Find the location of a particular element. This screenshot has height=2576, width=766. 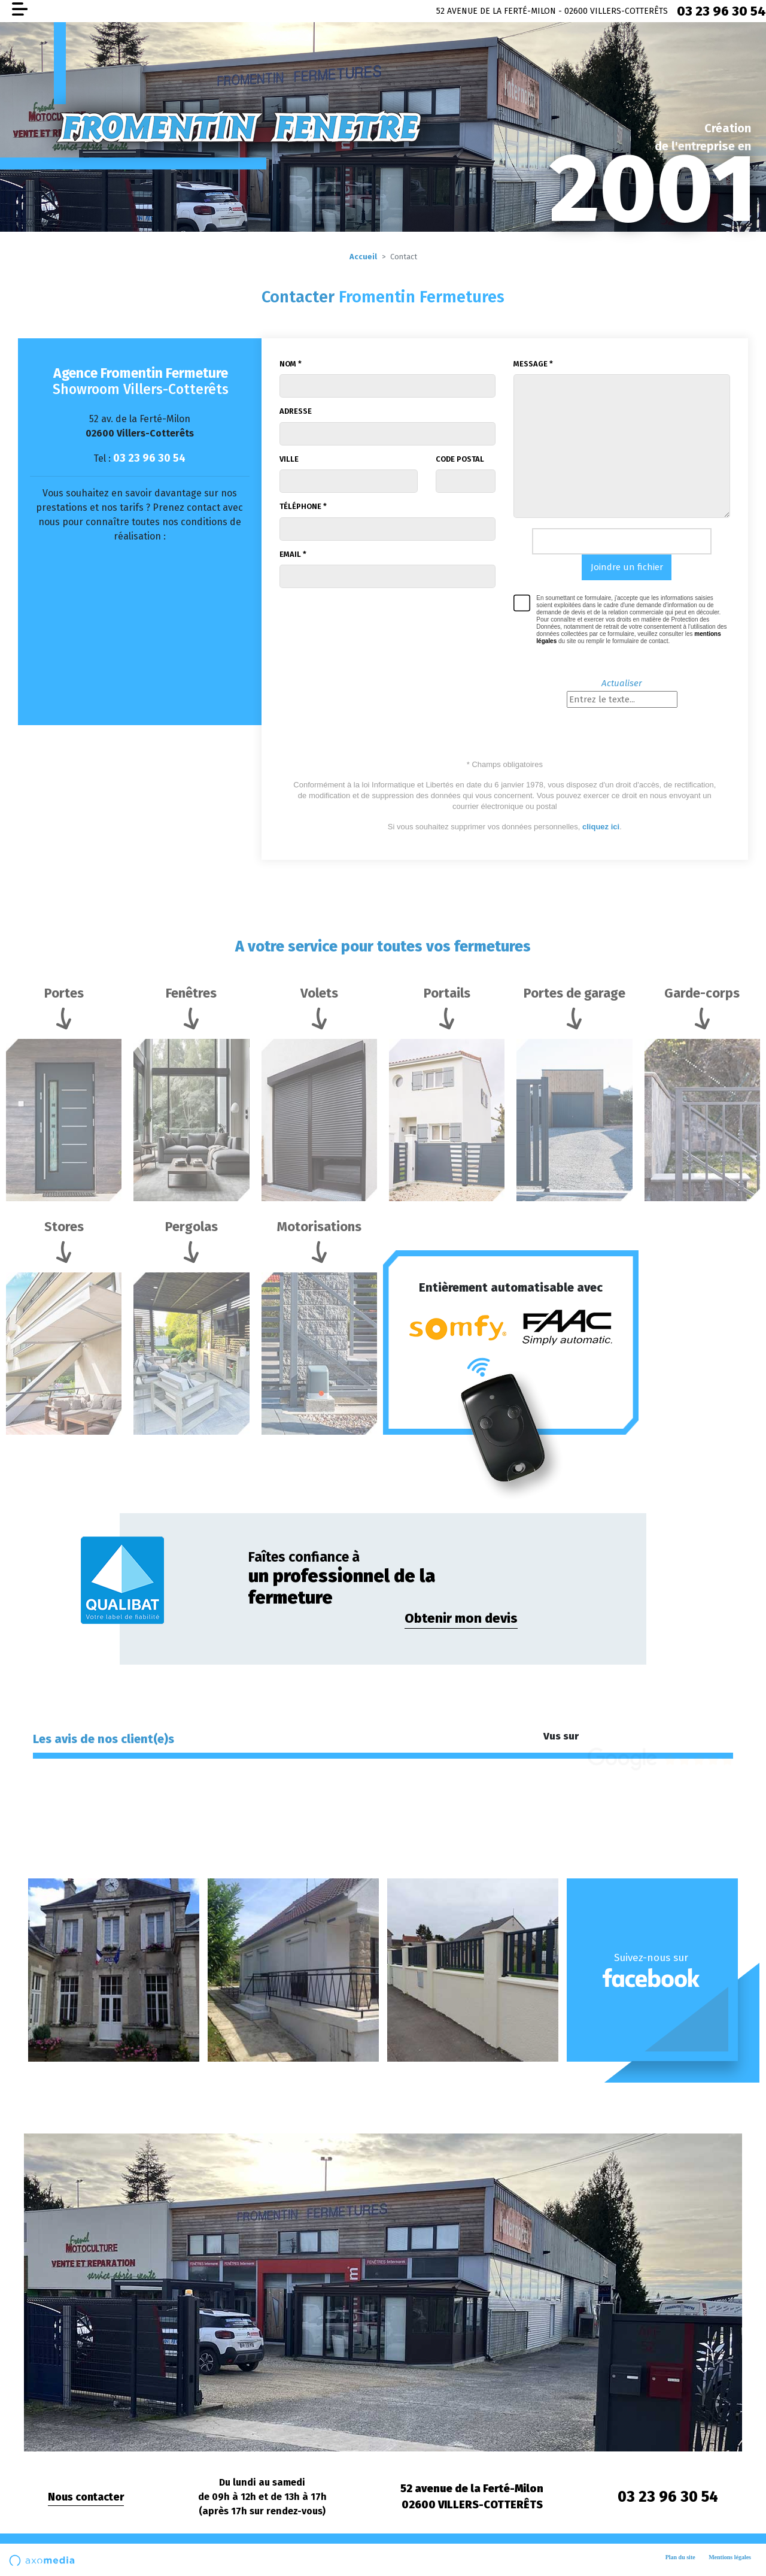

Message * is located at coordinates (533, 363).